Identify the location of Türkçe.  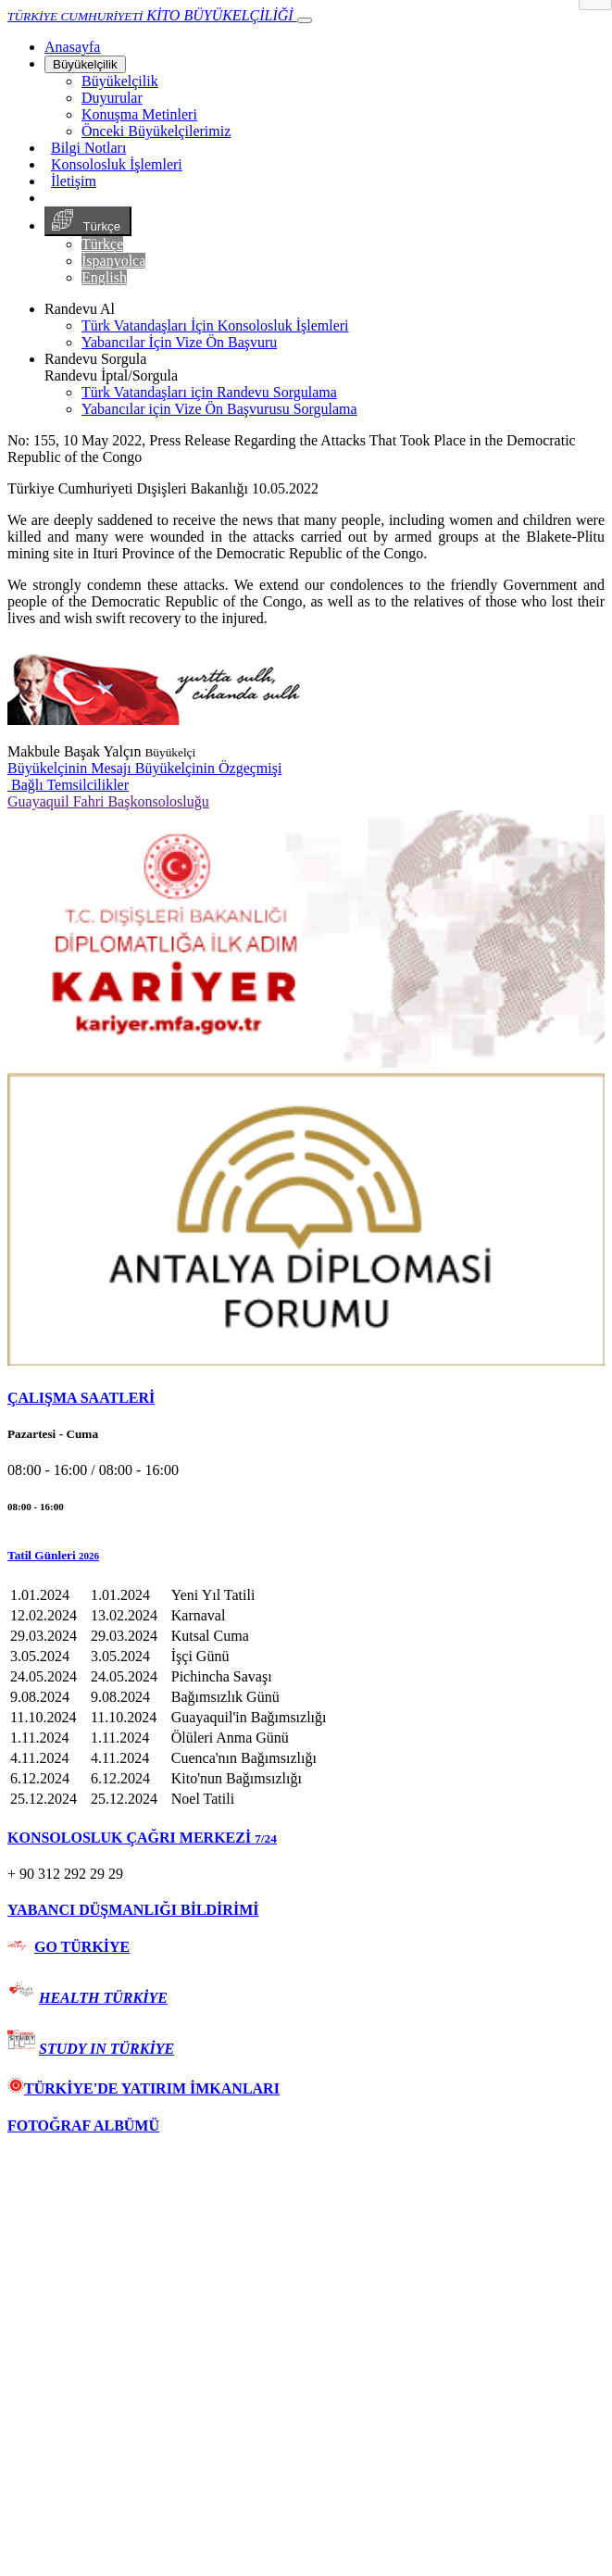
(88, 221).